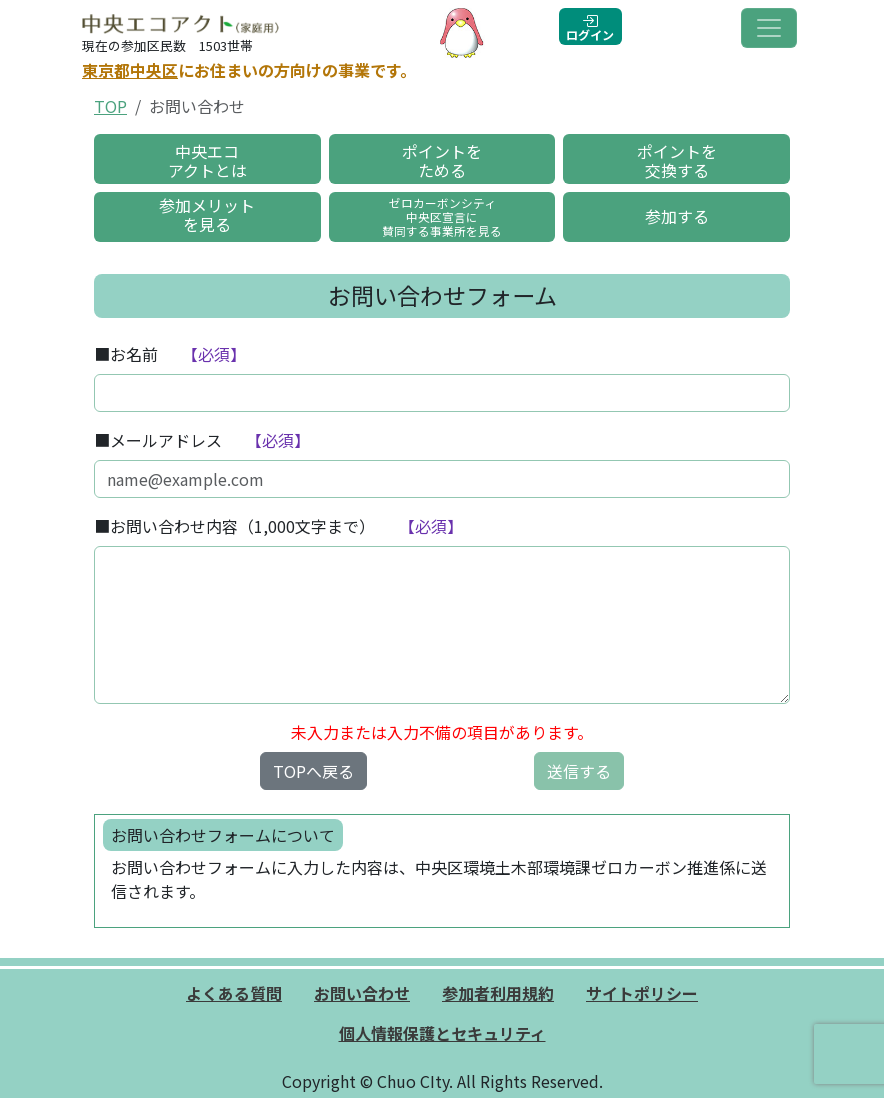 The image size is (884, 1098). I want to click on TOPへ戻る, so click(313, 771).